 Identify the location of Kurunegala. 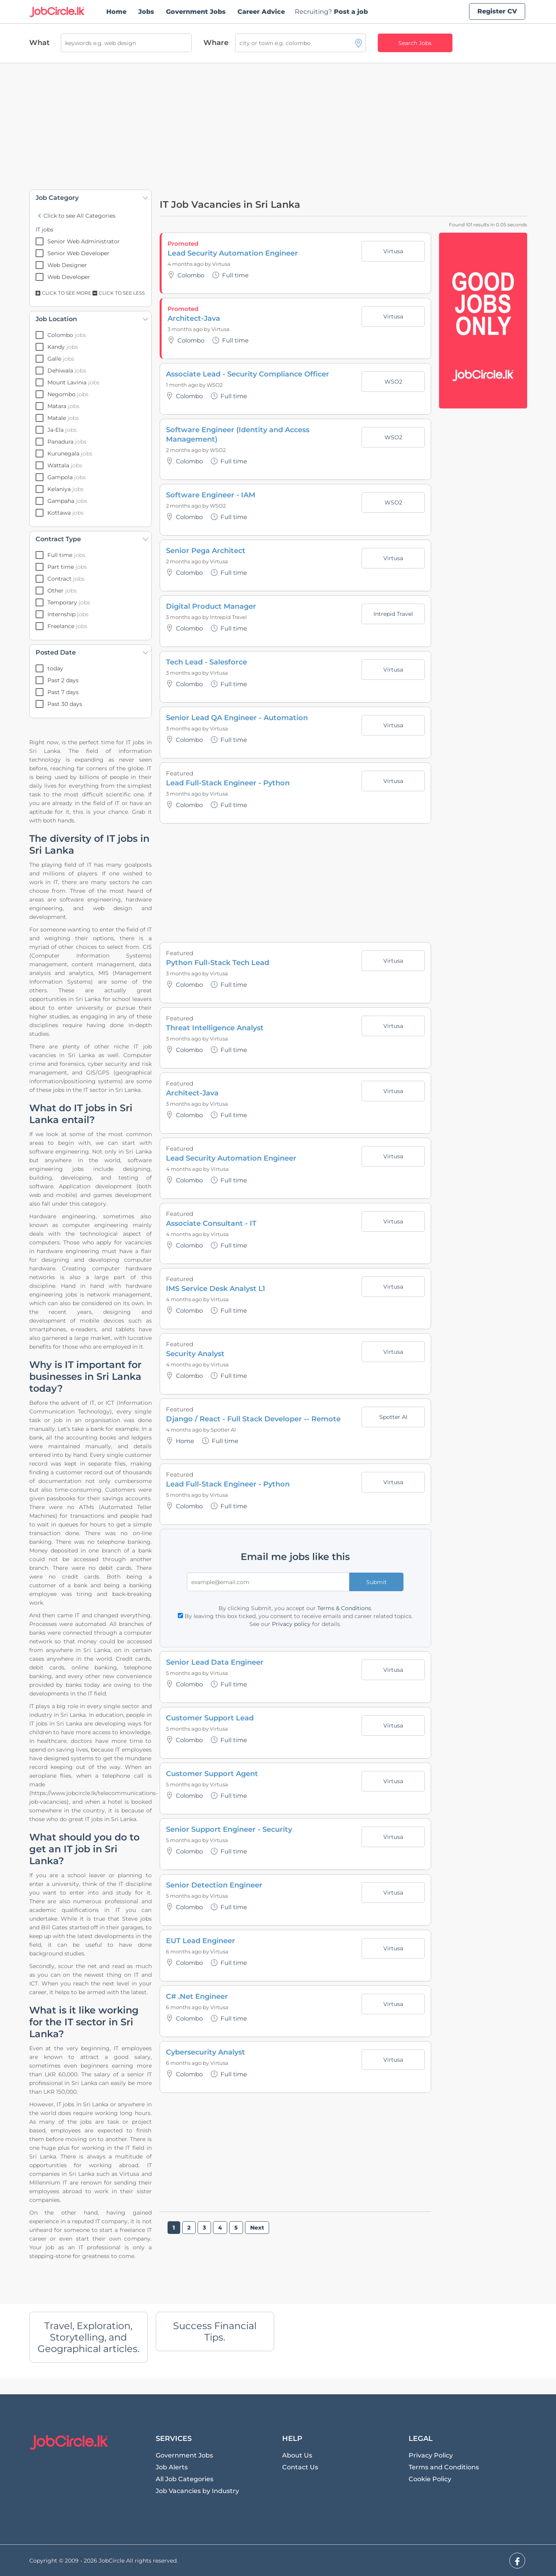
(69, 453).